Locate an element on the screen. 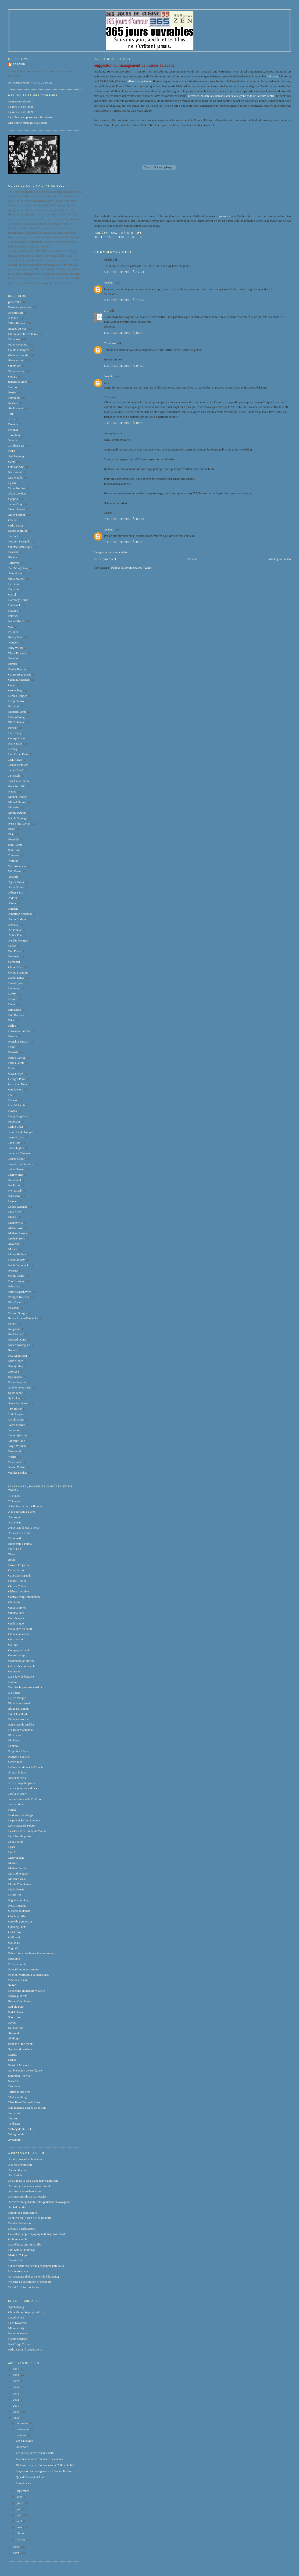 Image resolution: width=299 pixels, height=2576 pixels. Joachim is located at coordinates (109, 282).